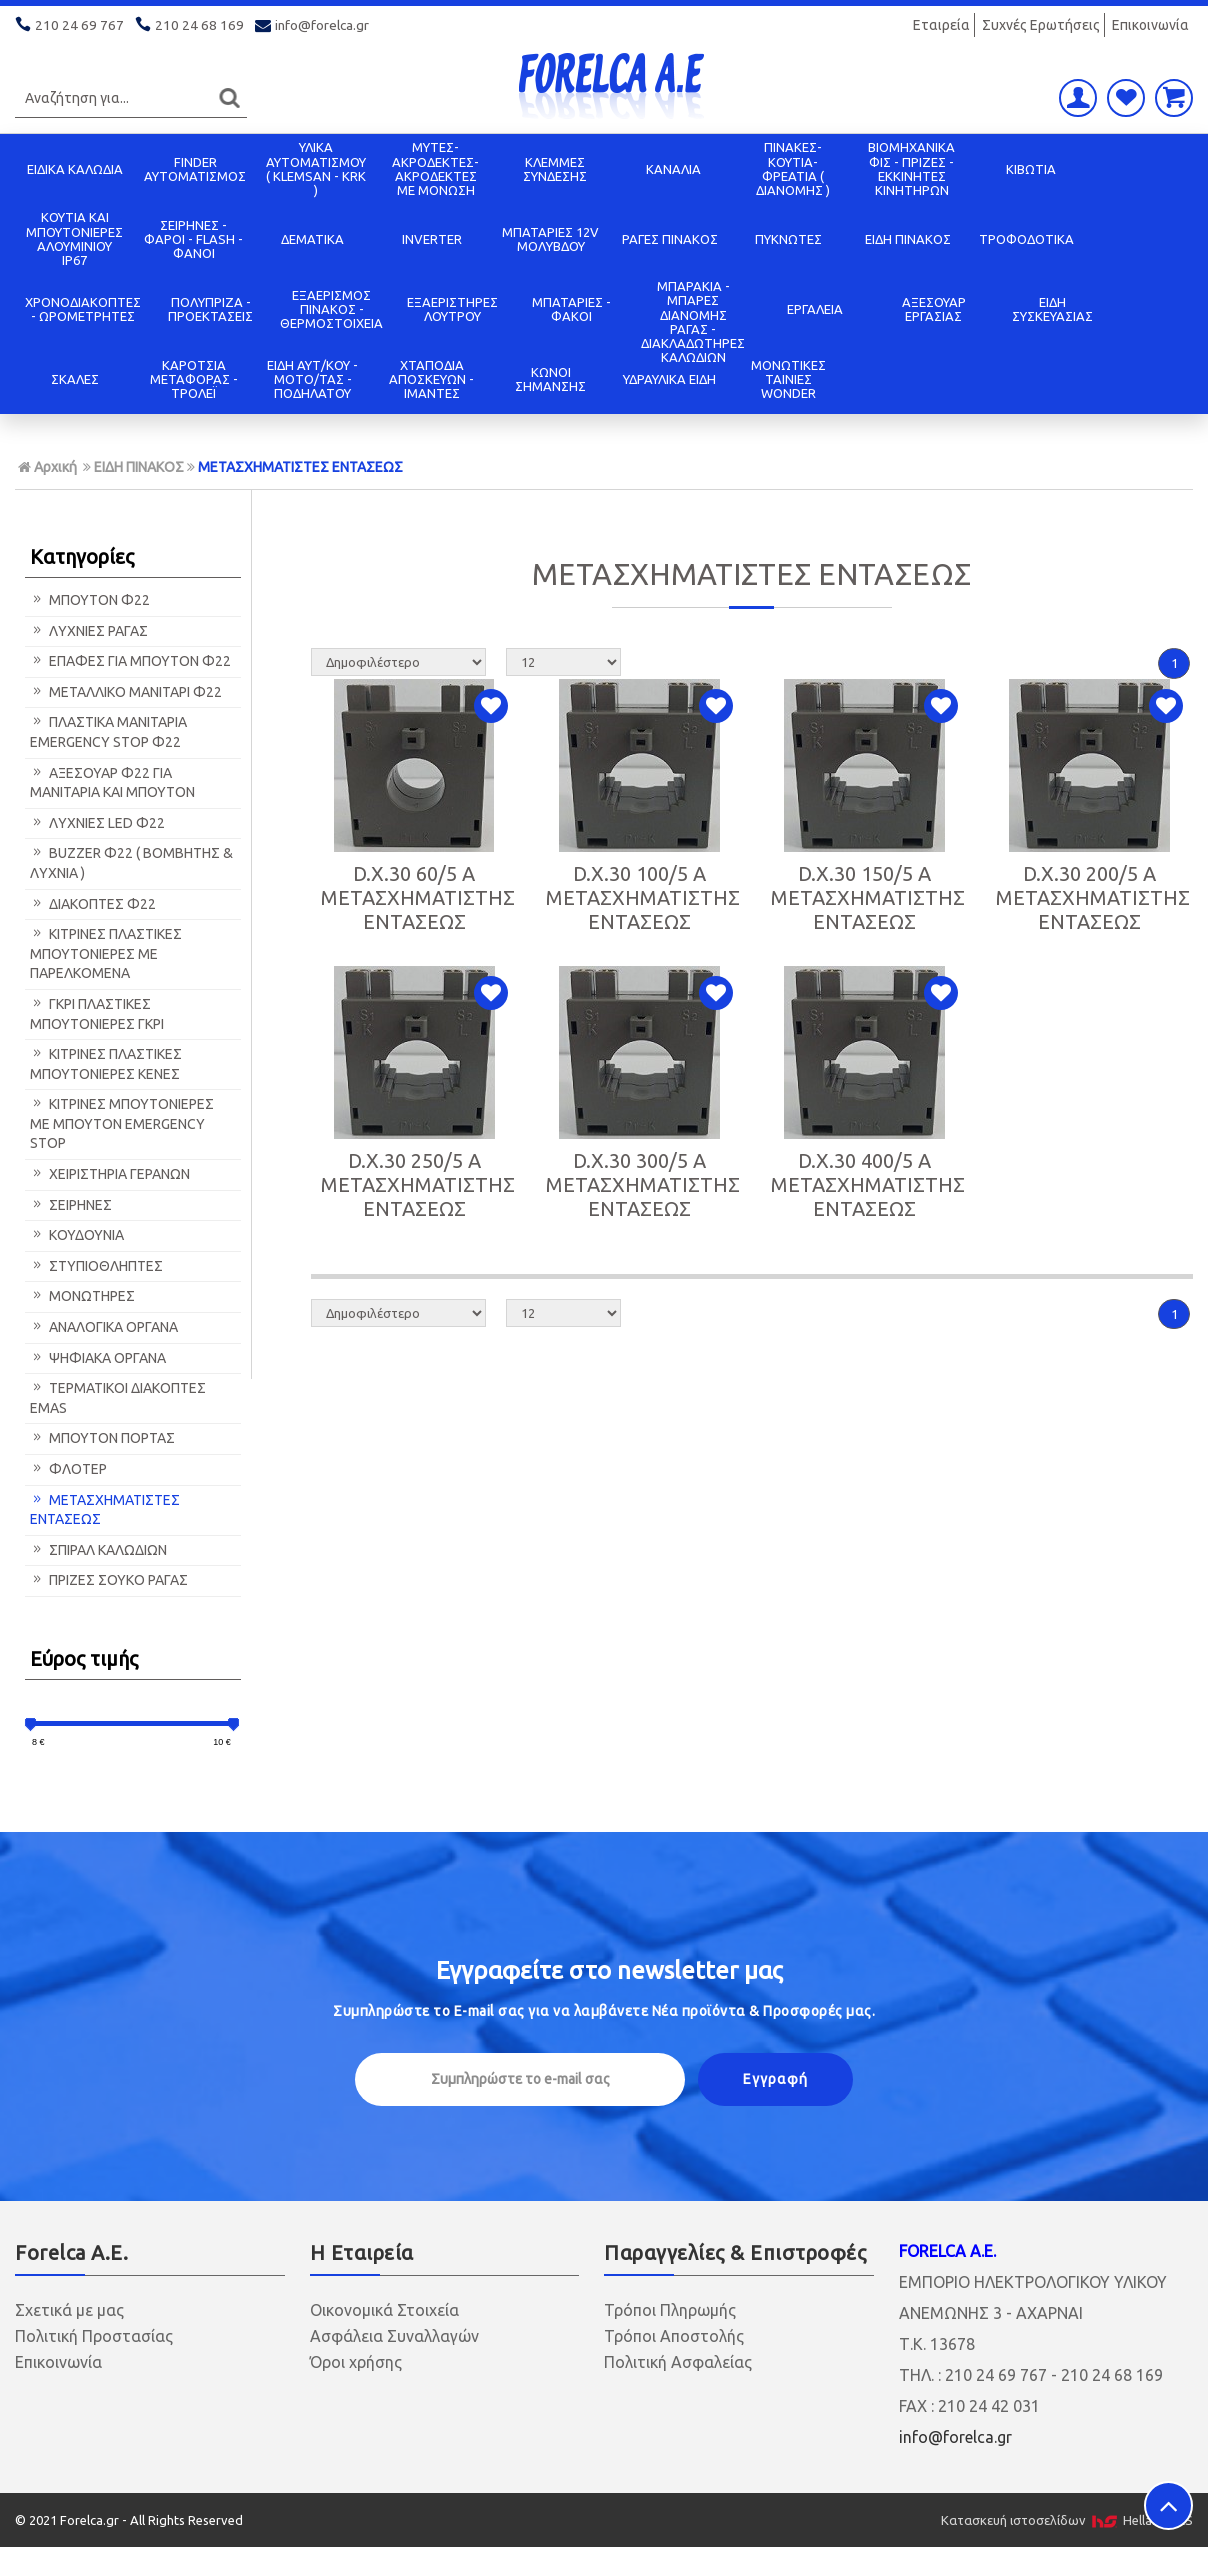 The width and height of the screenshot is (1208, 2555). I want to click on Κατασκευή ιστοσελίδων HellasSITES, so click(1067, 2520).